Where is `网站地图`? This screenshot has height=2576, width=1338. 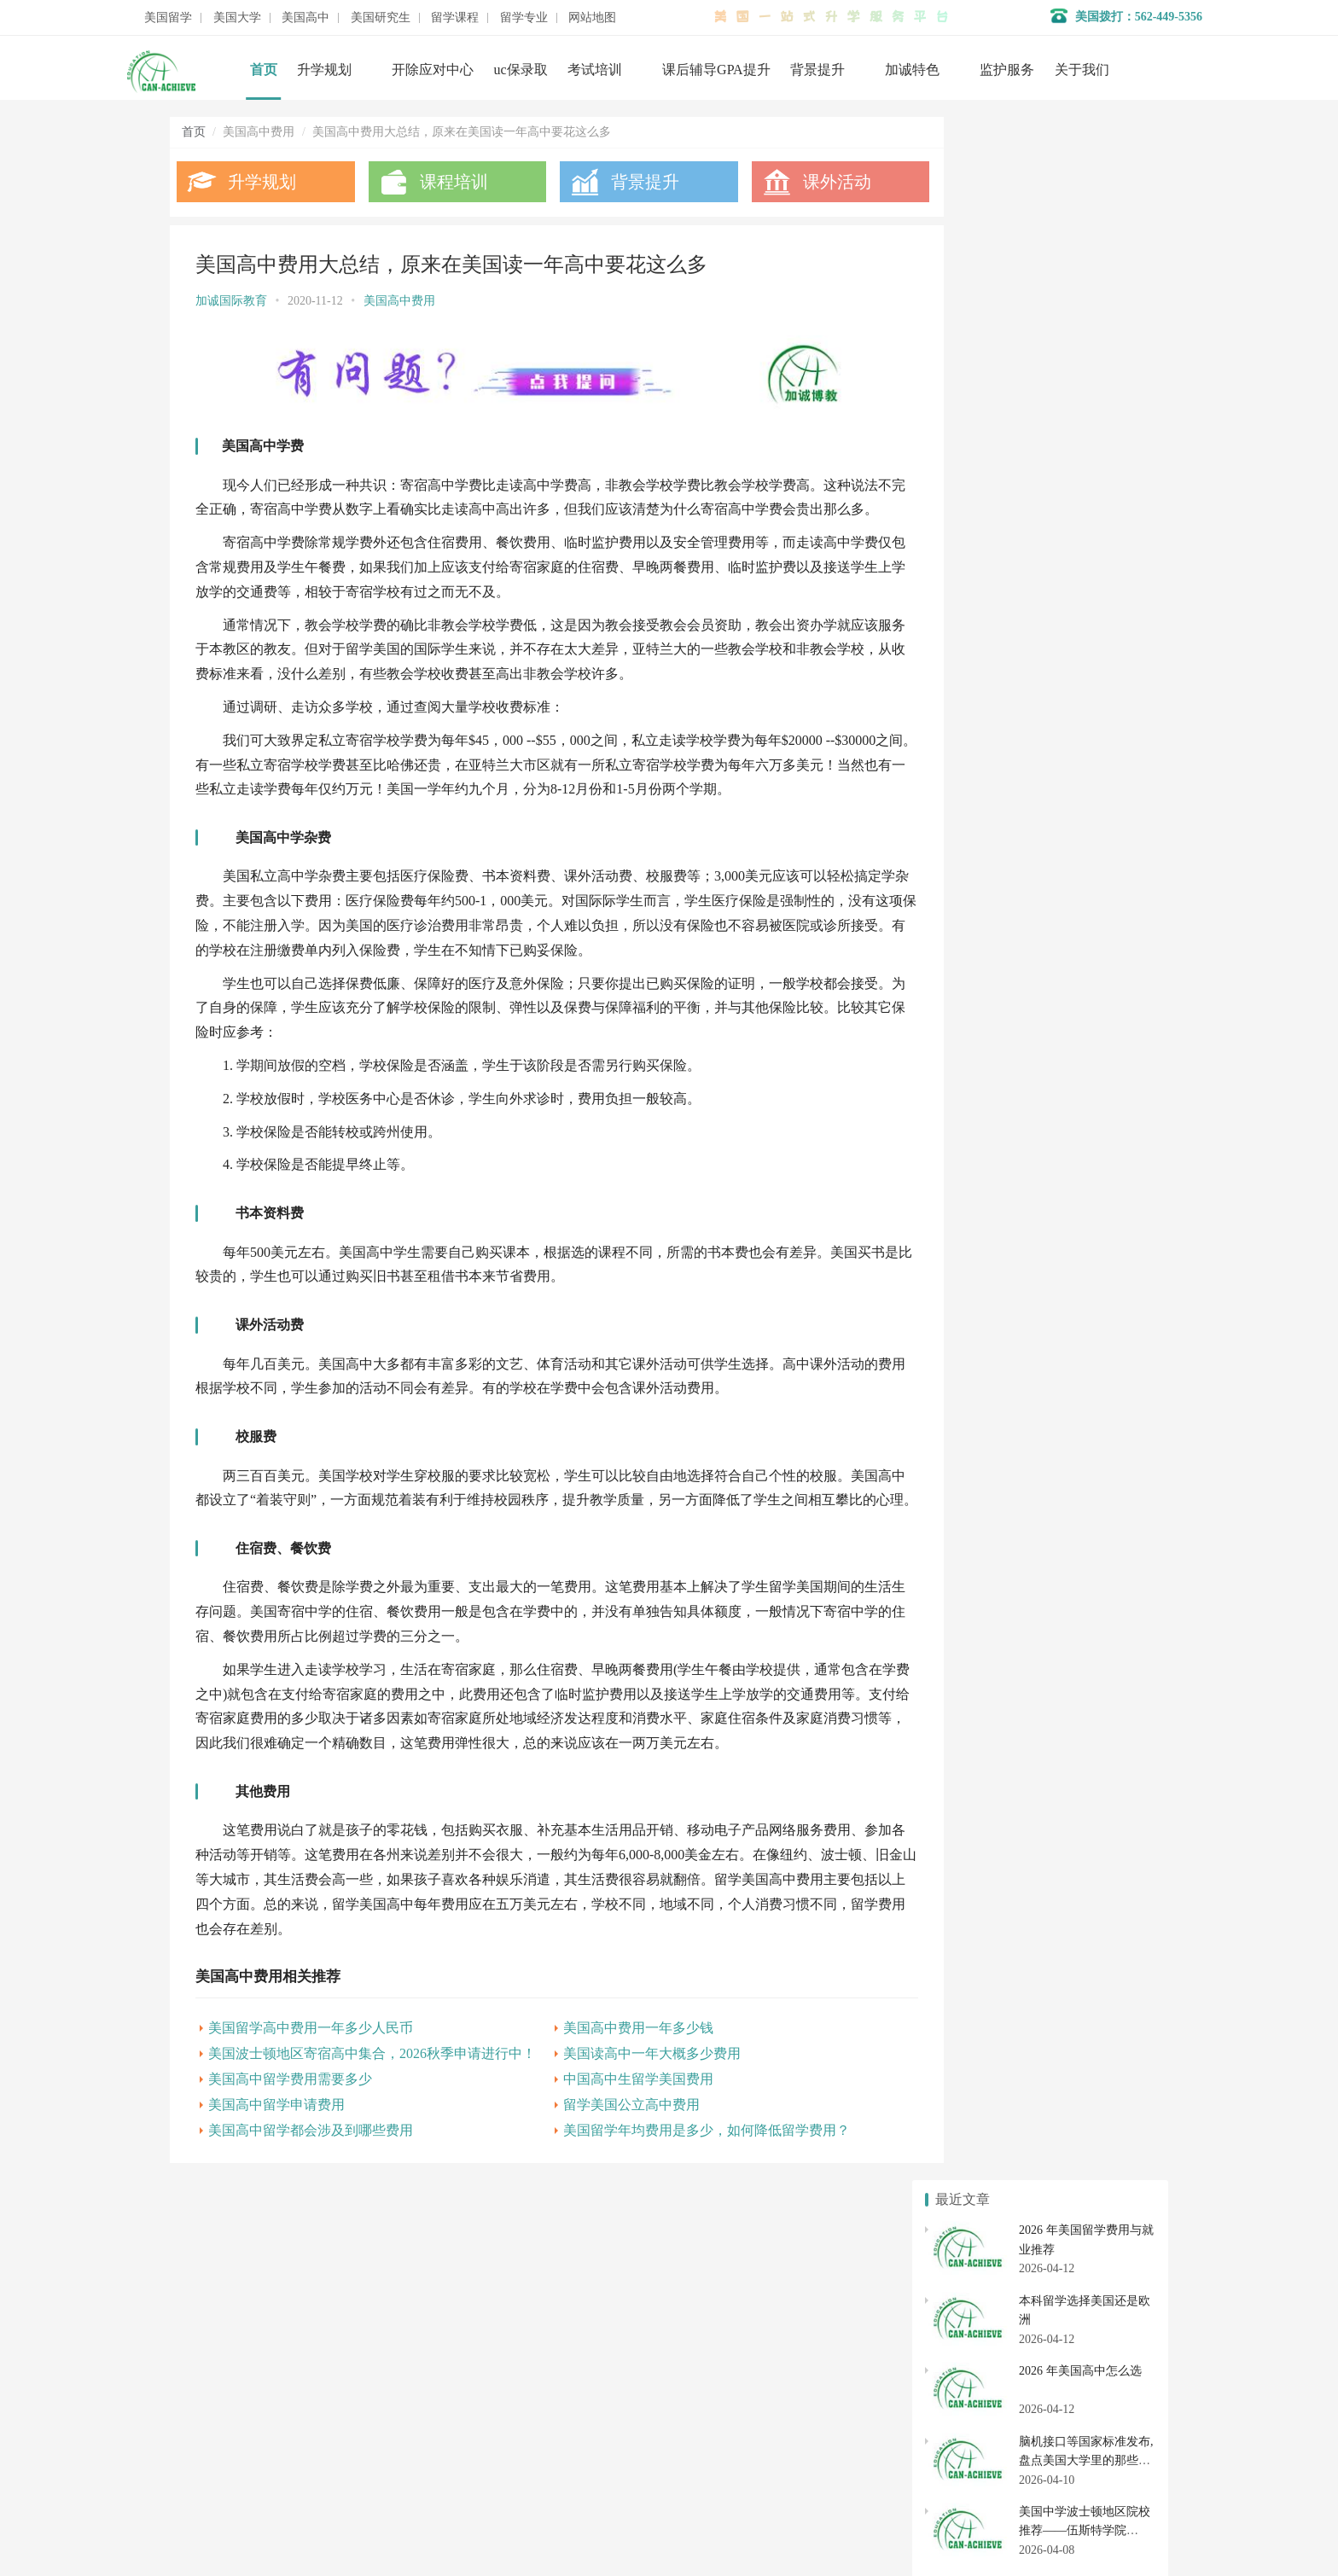
网站地图 is located at coordinates (592, 18).